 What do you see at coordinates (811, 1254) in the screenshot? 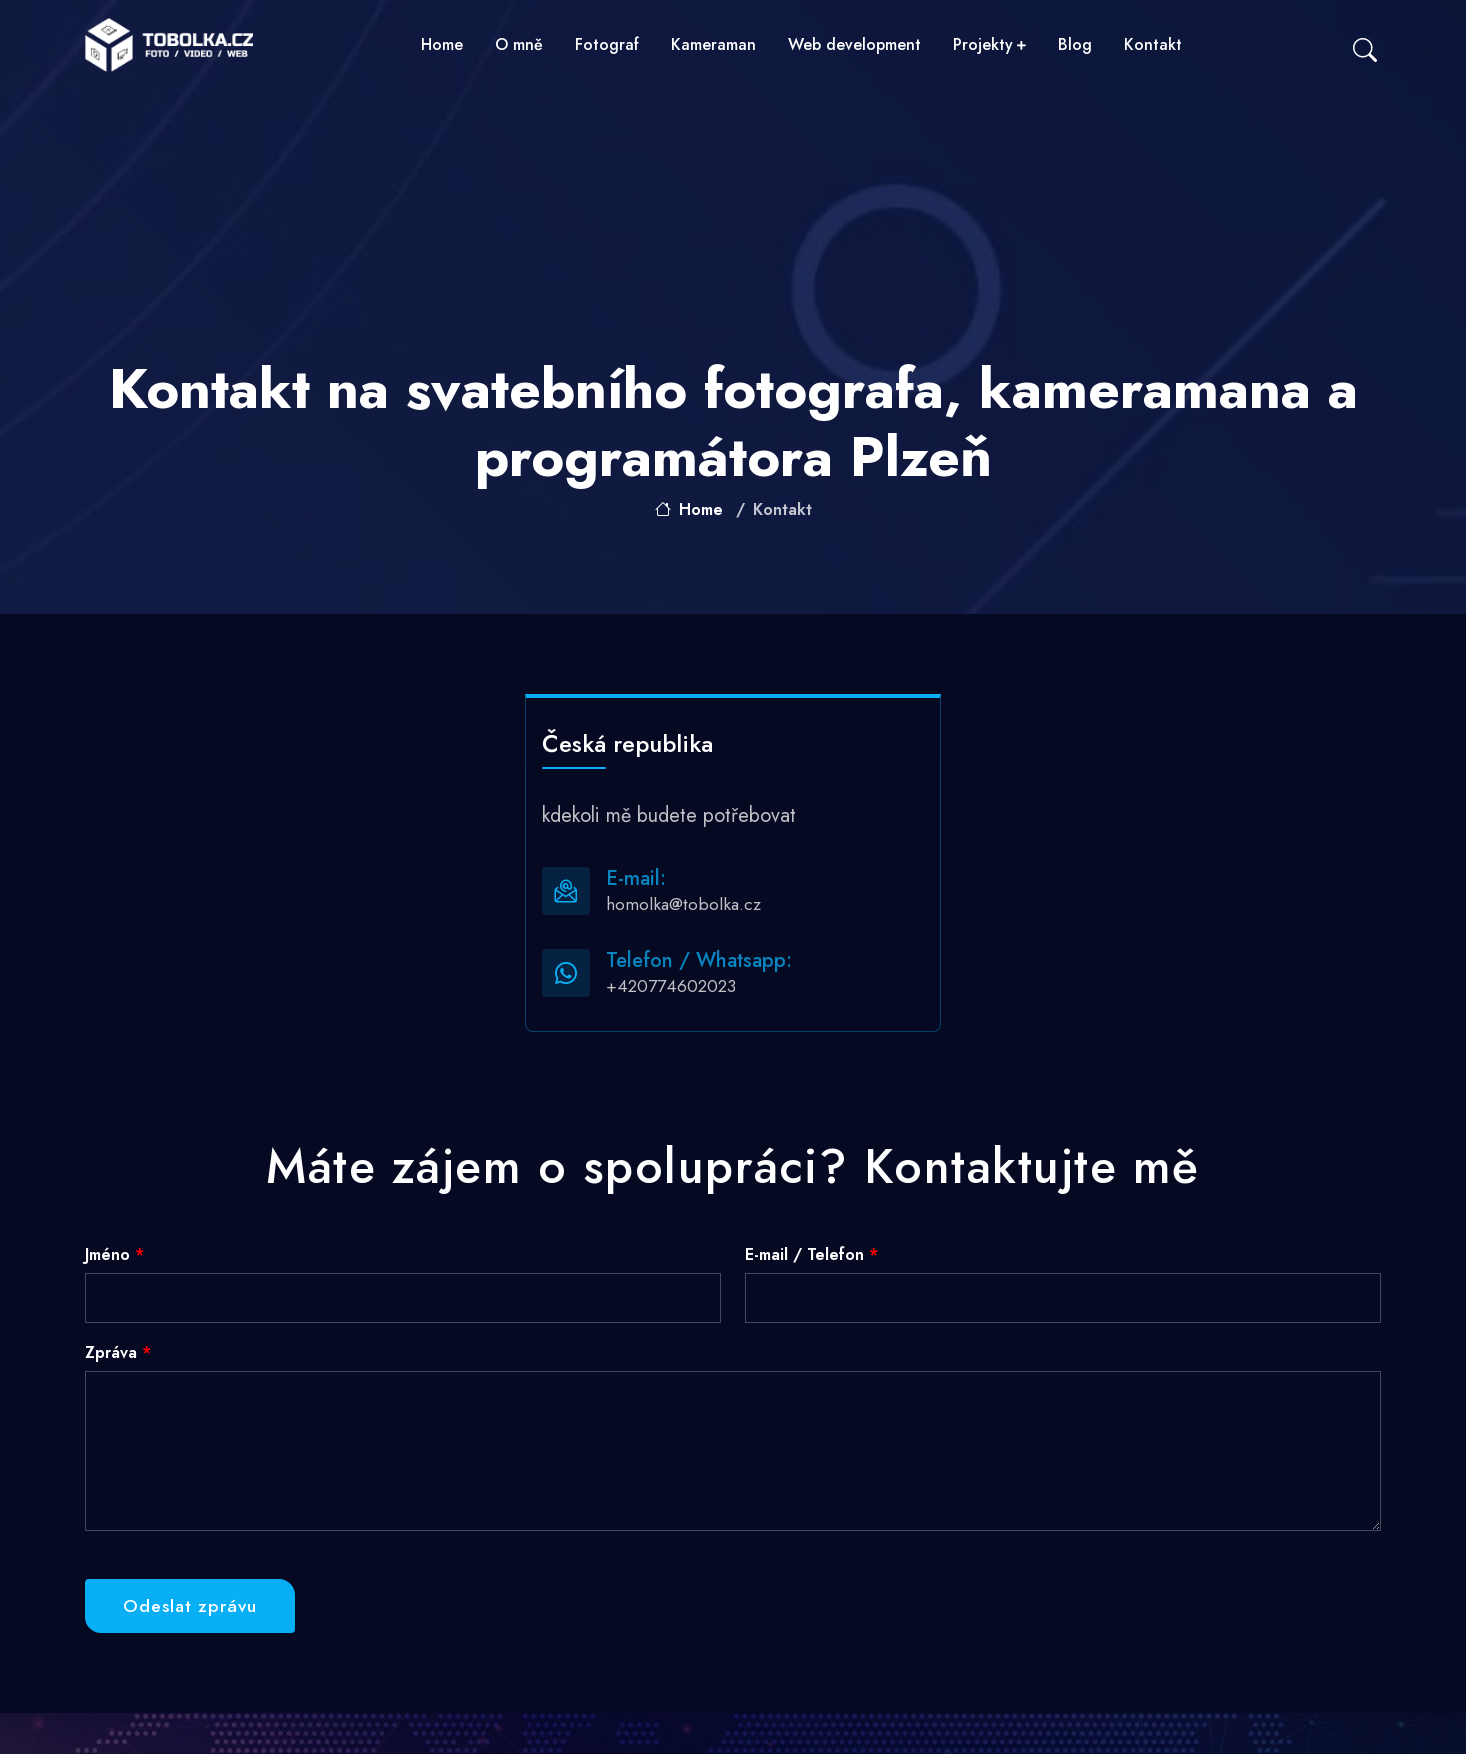
I see `E-mail / Telefon` at bounding box center [811, 1254].